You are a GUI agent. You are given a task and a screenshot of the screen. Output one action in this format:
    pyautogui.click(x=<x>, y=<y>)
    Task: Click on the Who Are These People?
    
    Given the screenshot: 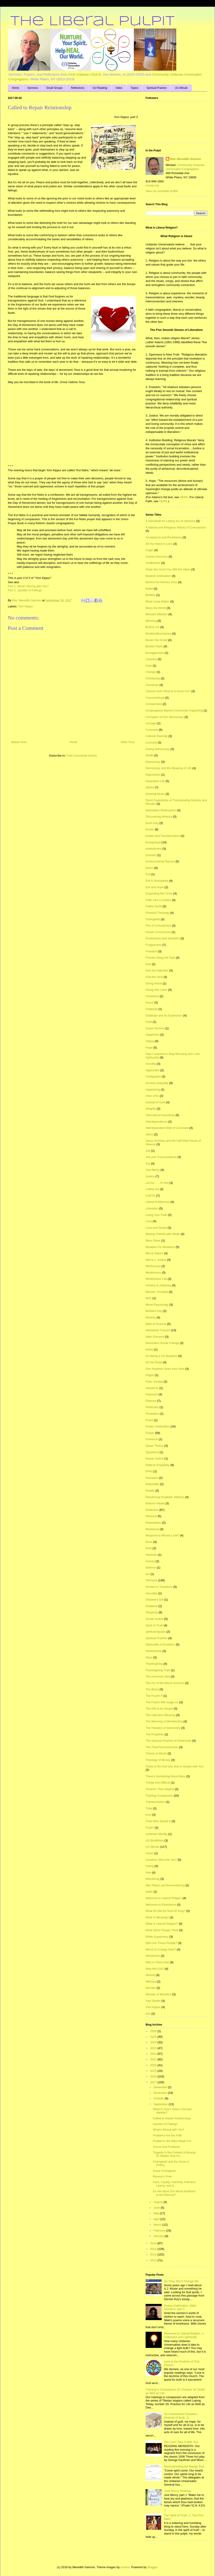 What is the action you would take?
    pyautogui.click(x=161, y=1943)
    